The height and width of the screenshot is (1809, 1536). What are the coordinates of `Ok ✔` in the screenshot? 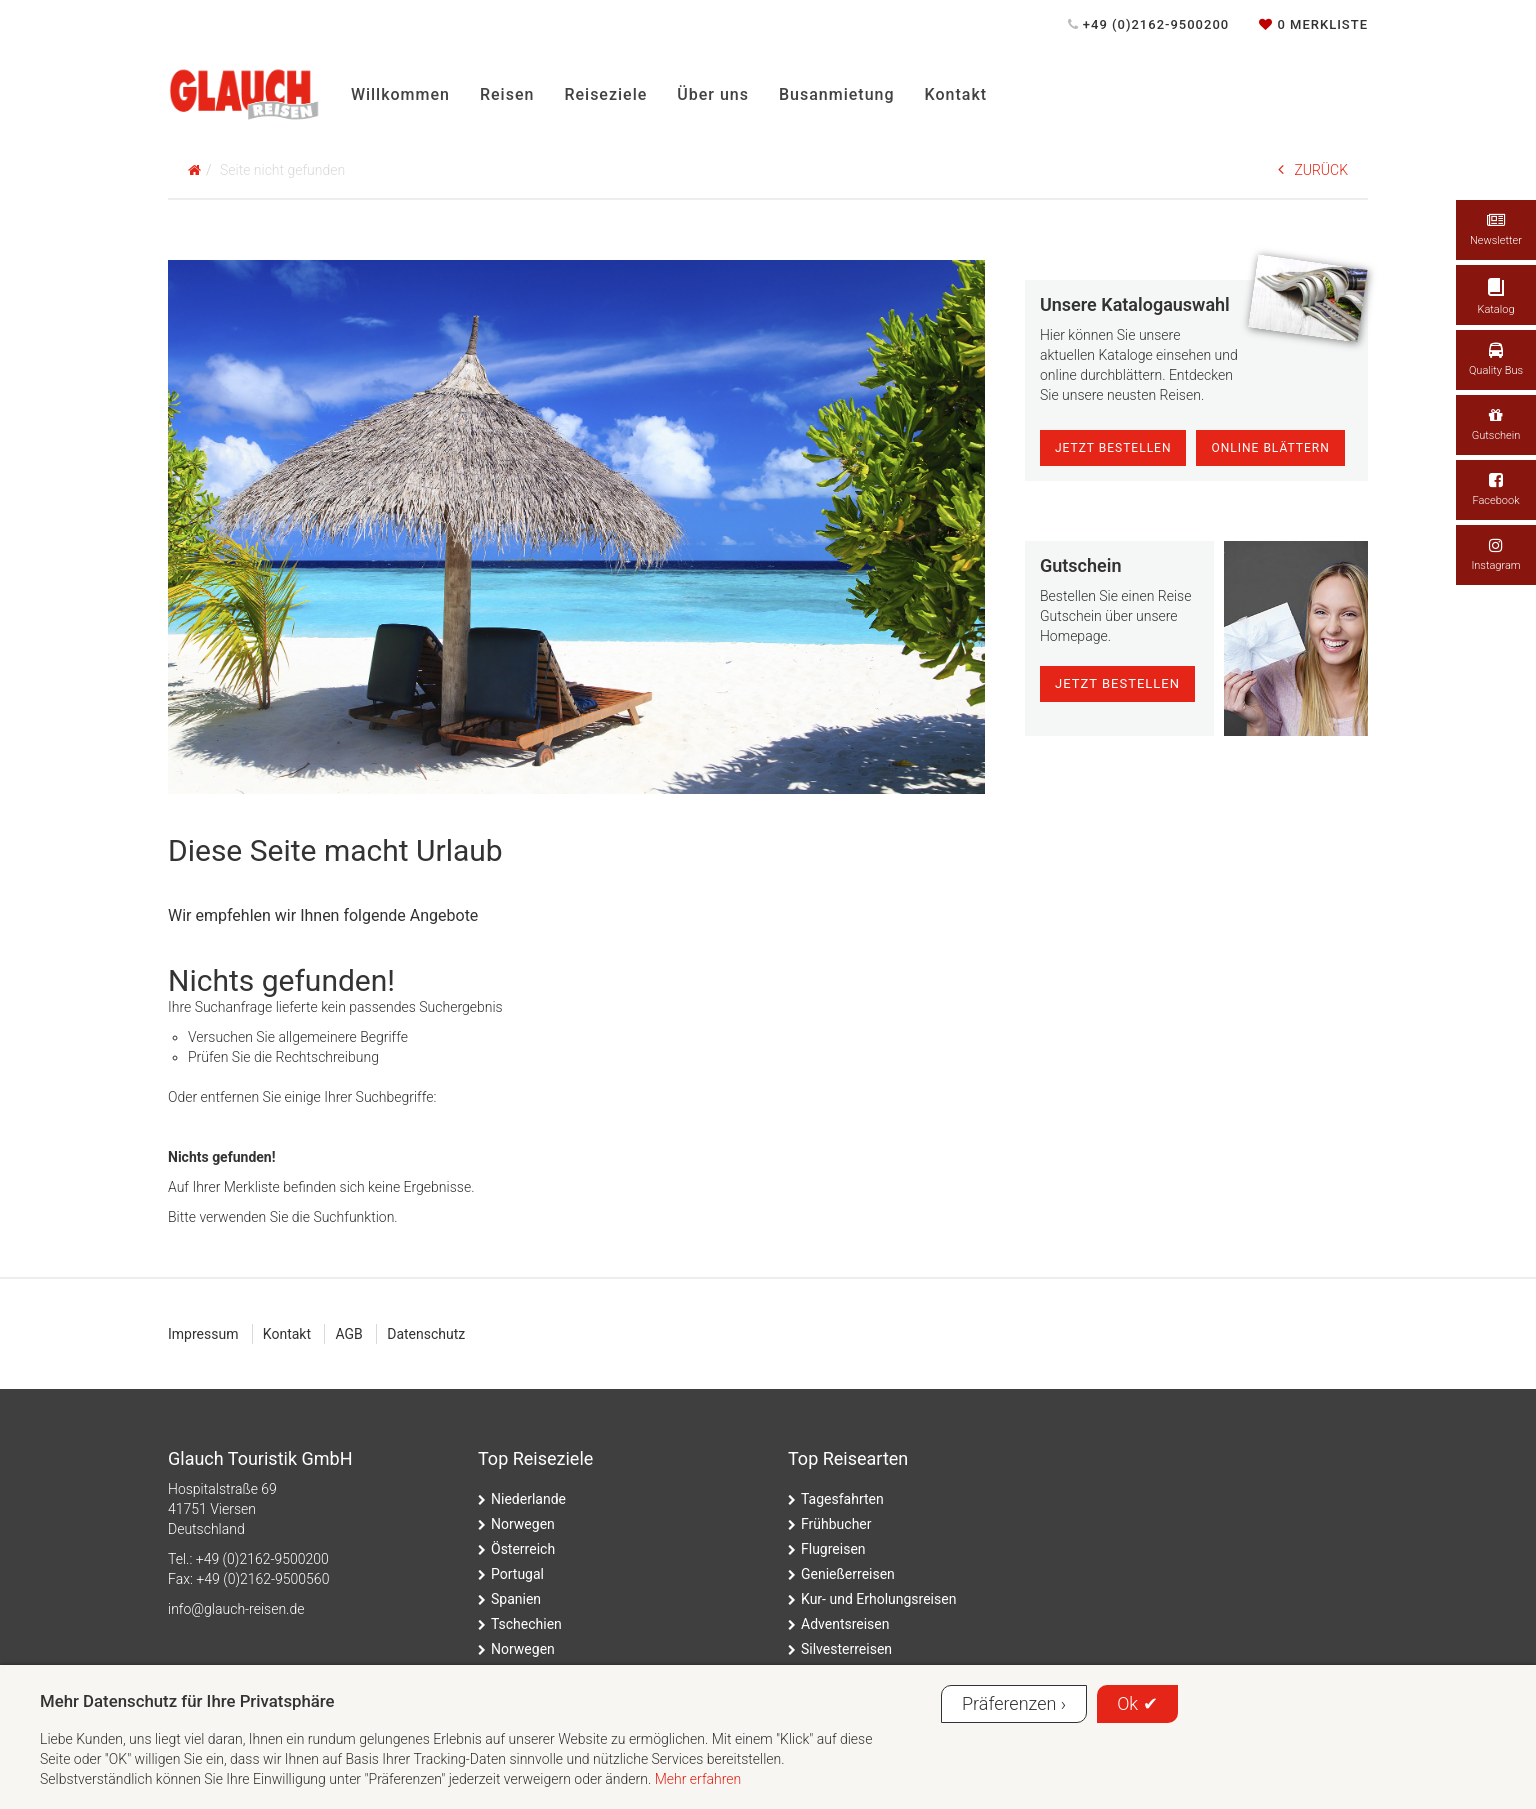 It's located at (1137, 1703).